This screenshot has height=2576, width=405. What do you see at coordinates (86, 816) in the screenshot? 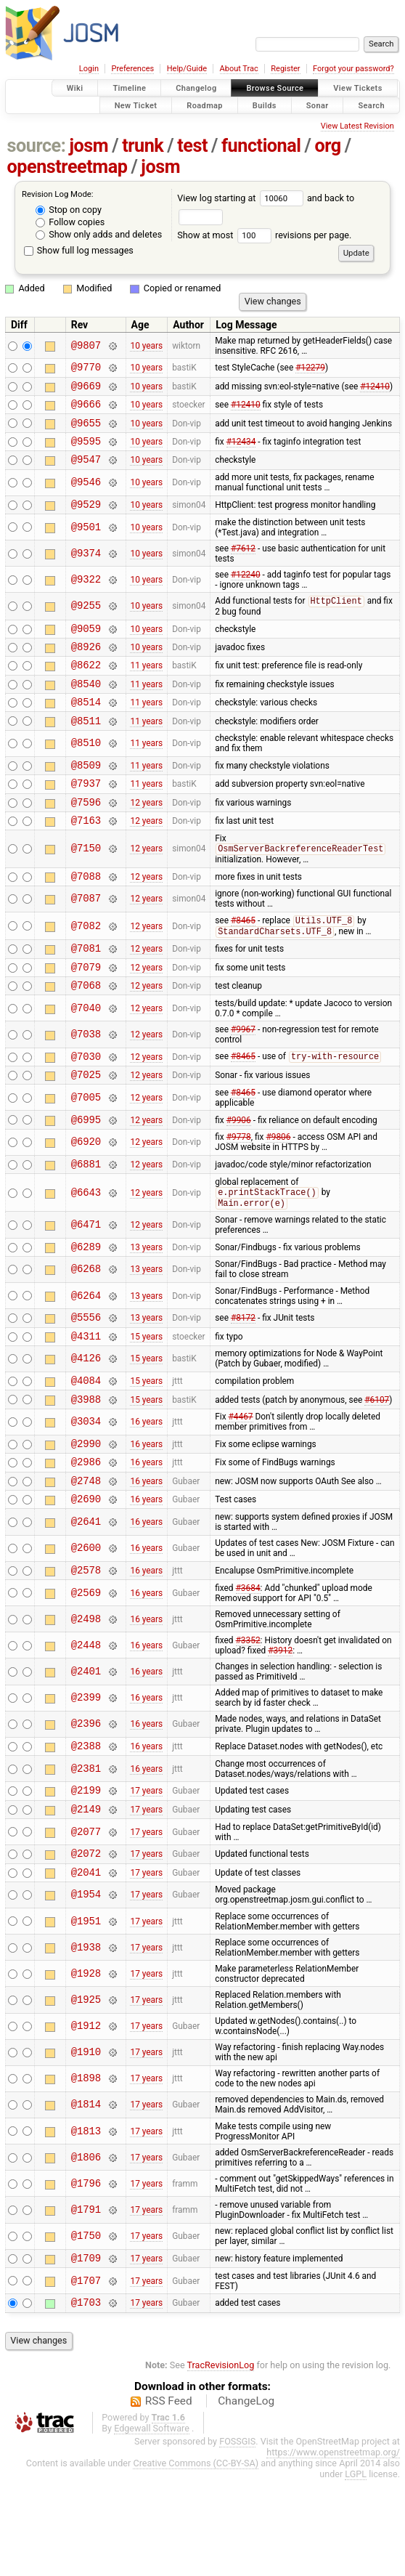
I see `@7937` at bounding box center [86, 816].